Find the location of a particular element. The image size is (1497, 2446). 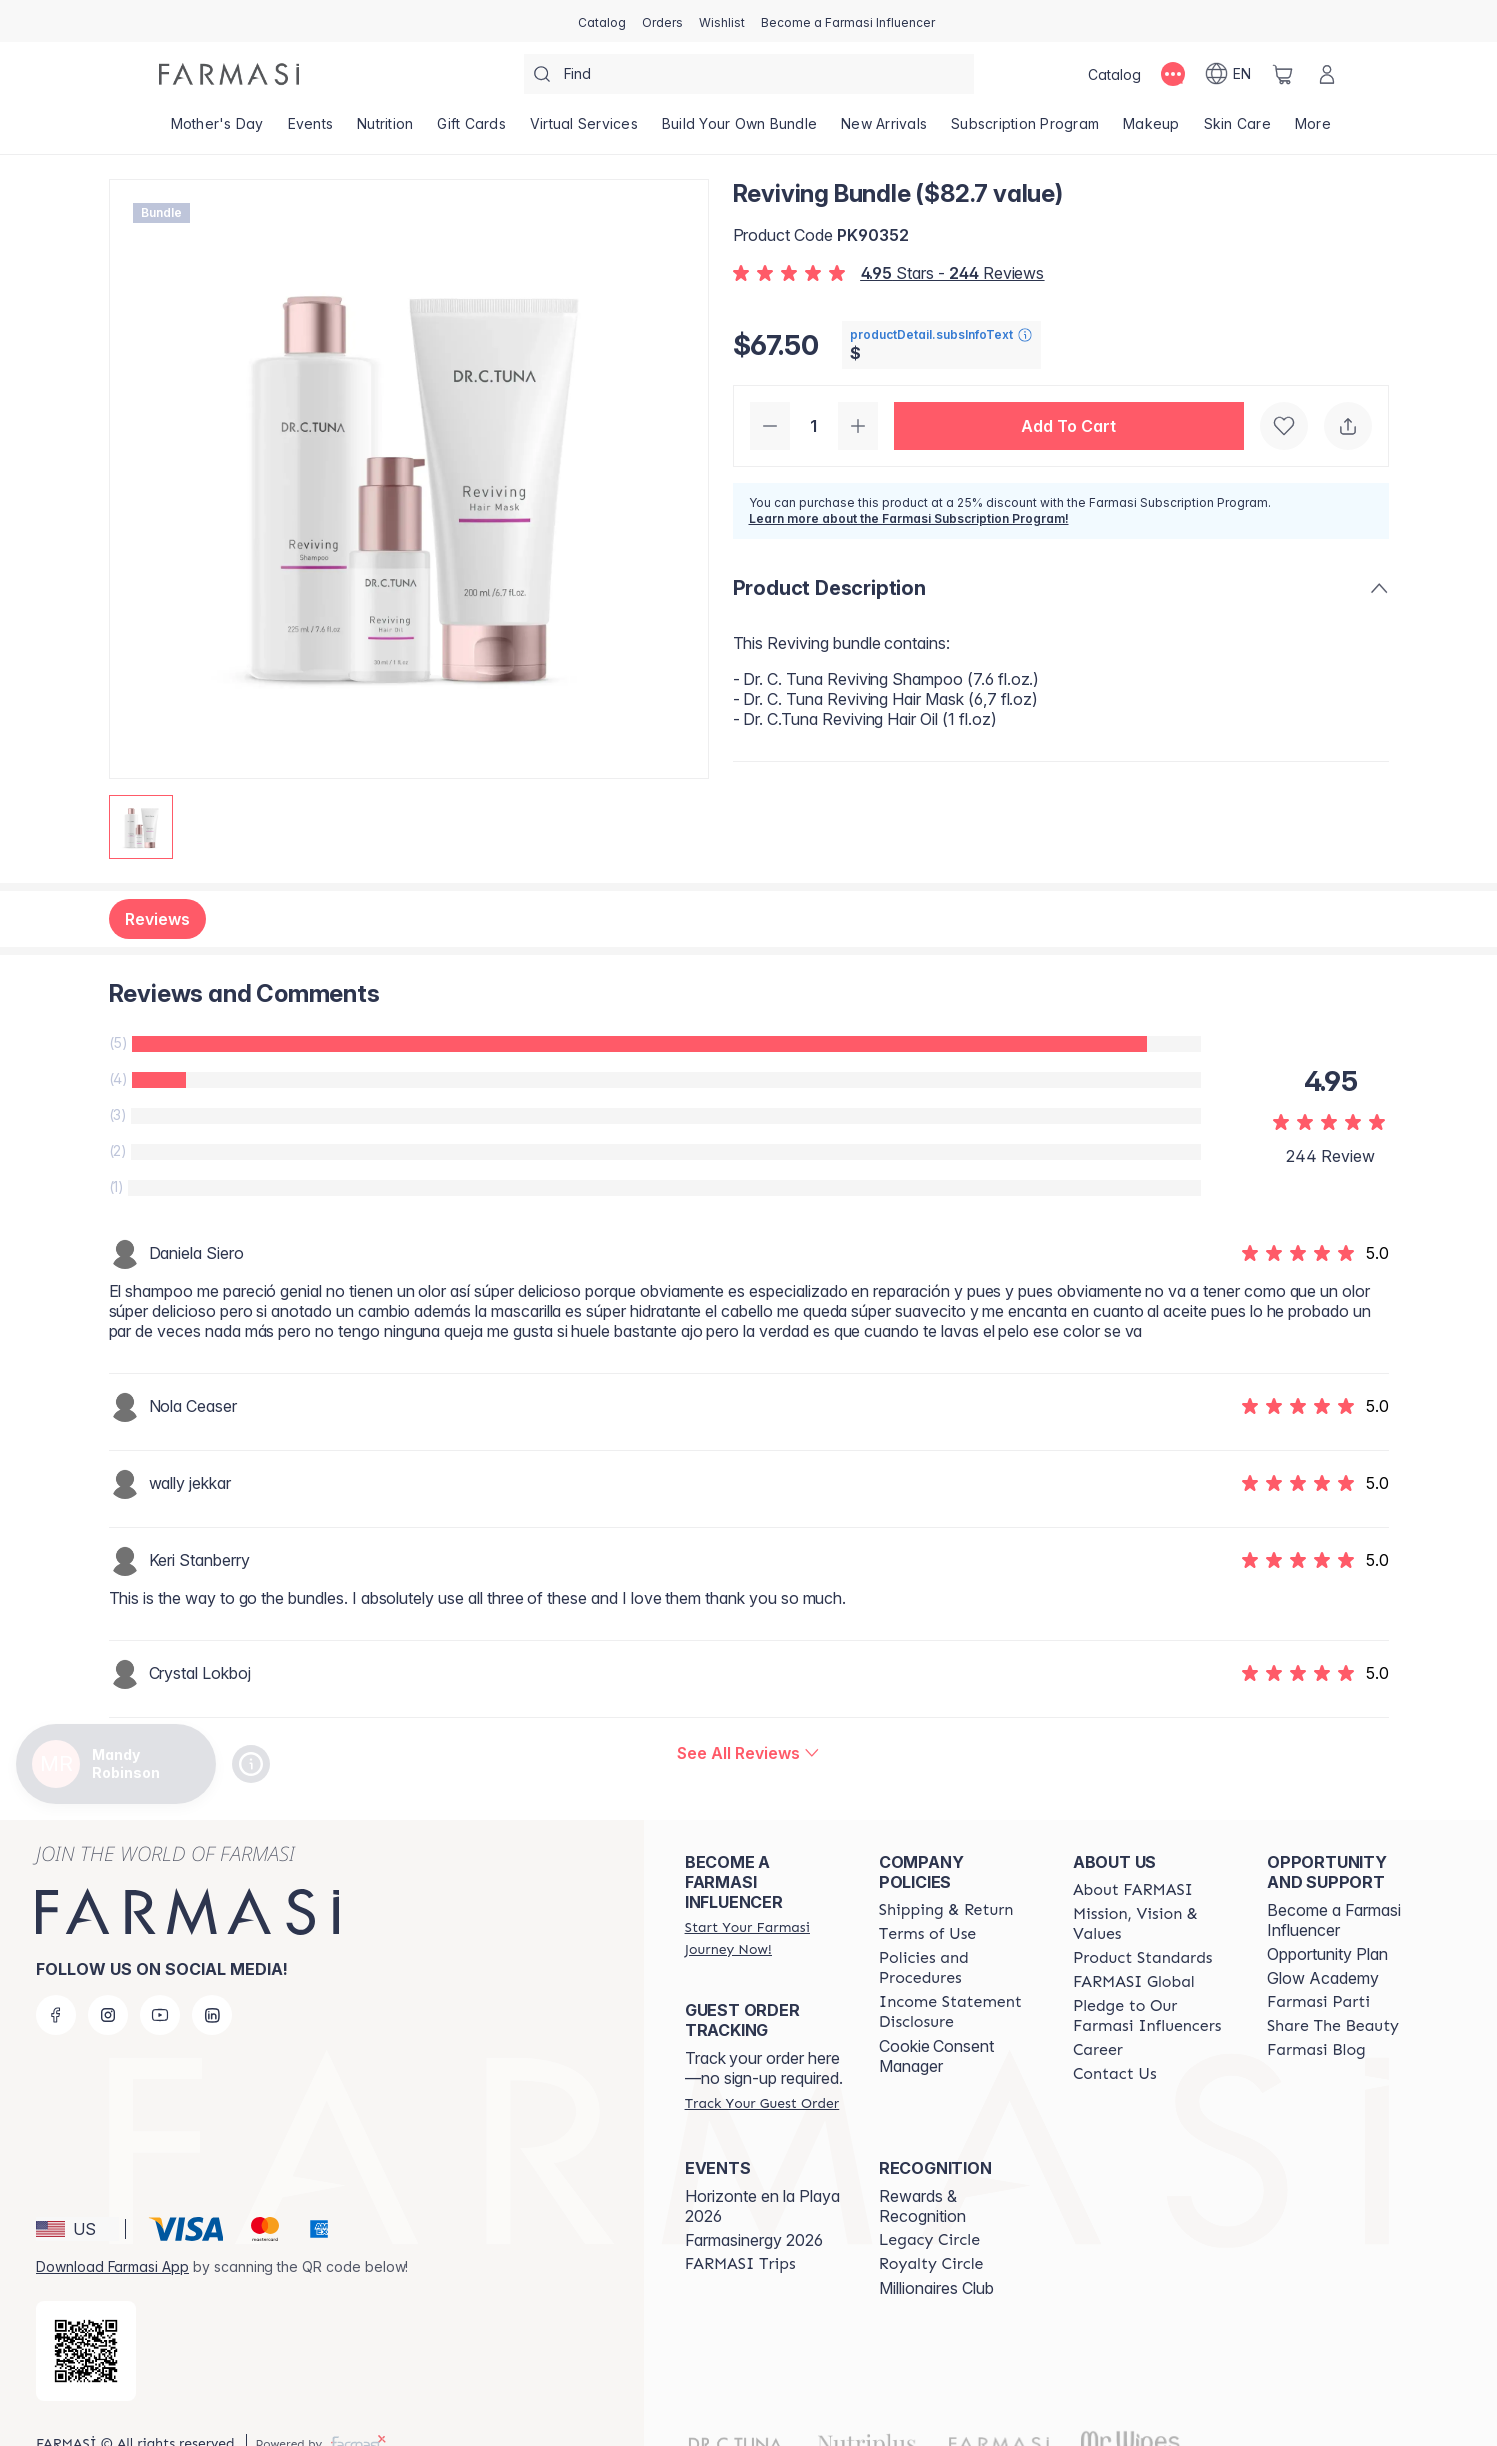

Glow Academy is located at coordinates (1323, 1978).